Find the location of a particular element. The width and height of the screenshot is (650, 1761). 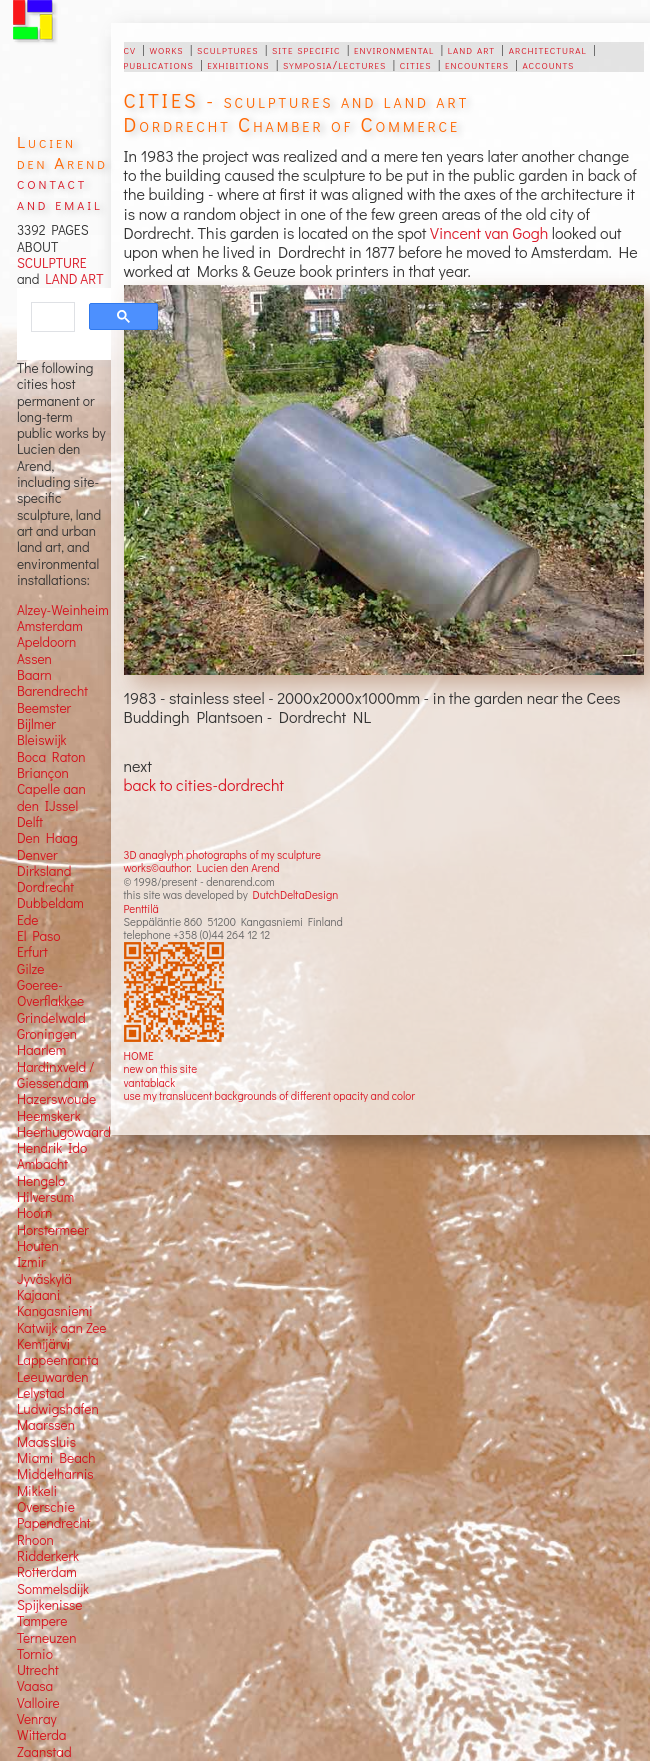

Apeldoorn is located at coordinates (46, 642).